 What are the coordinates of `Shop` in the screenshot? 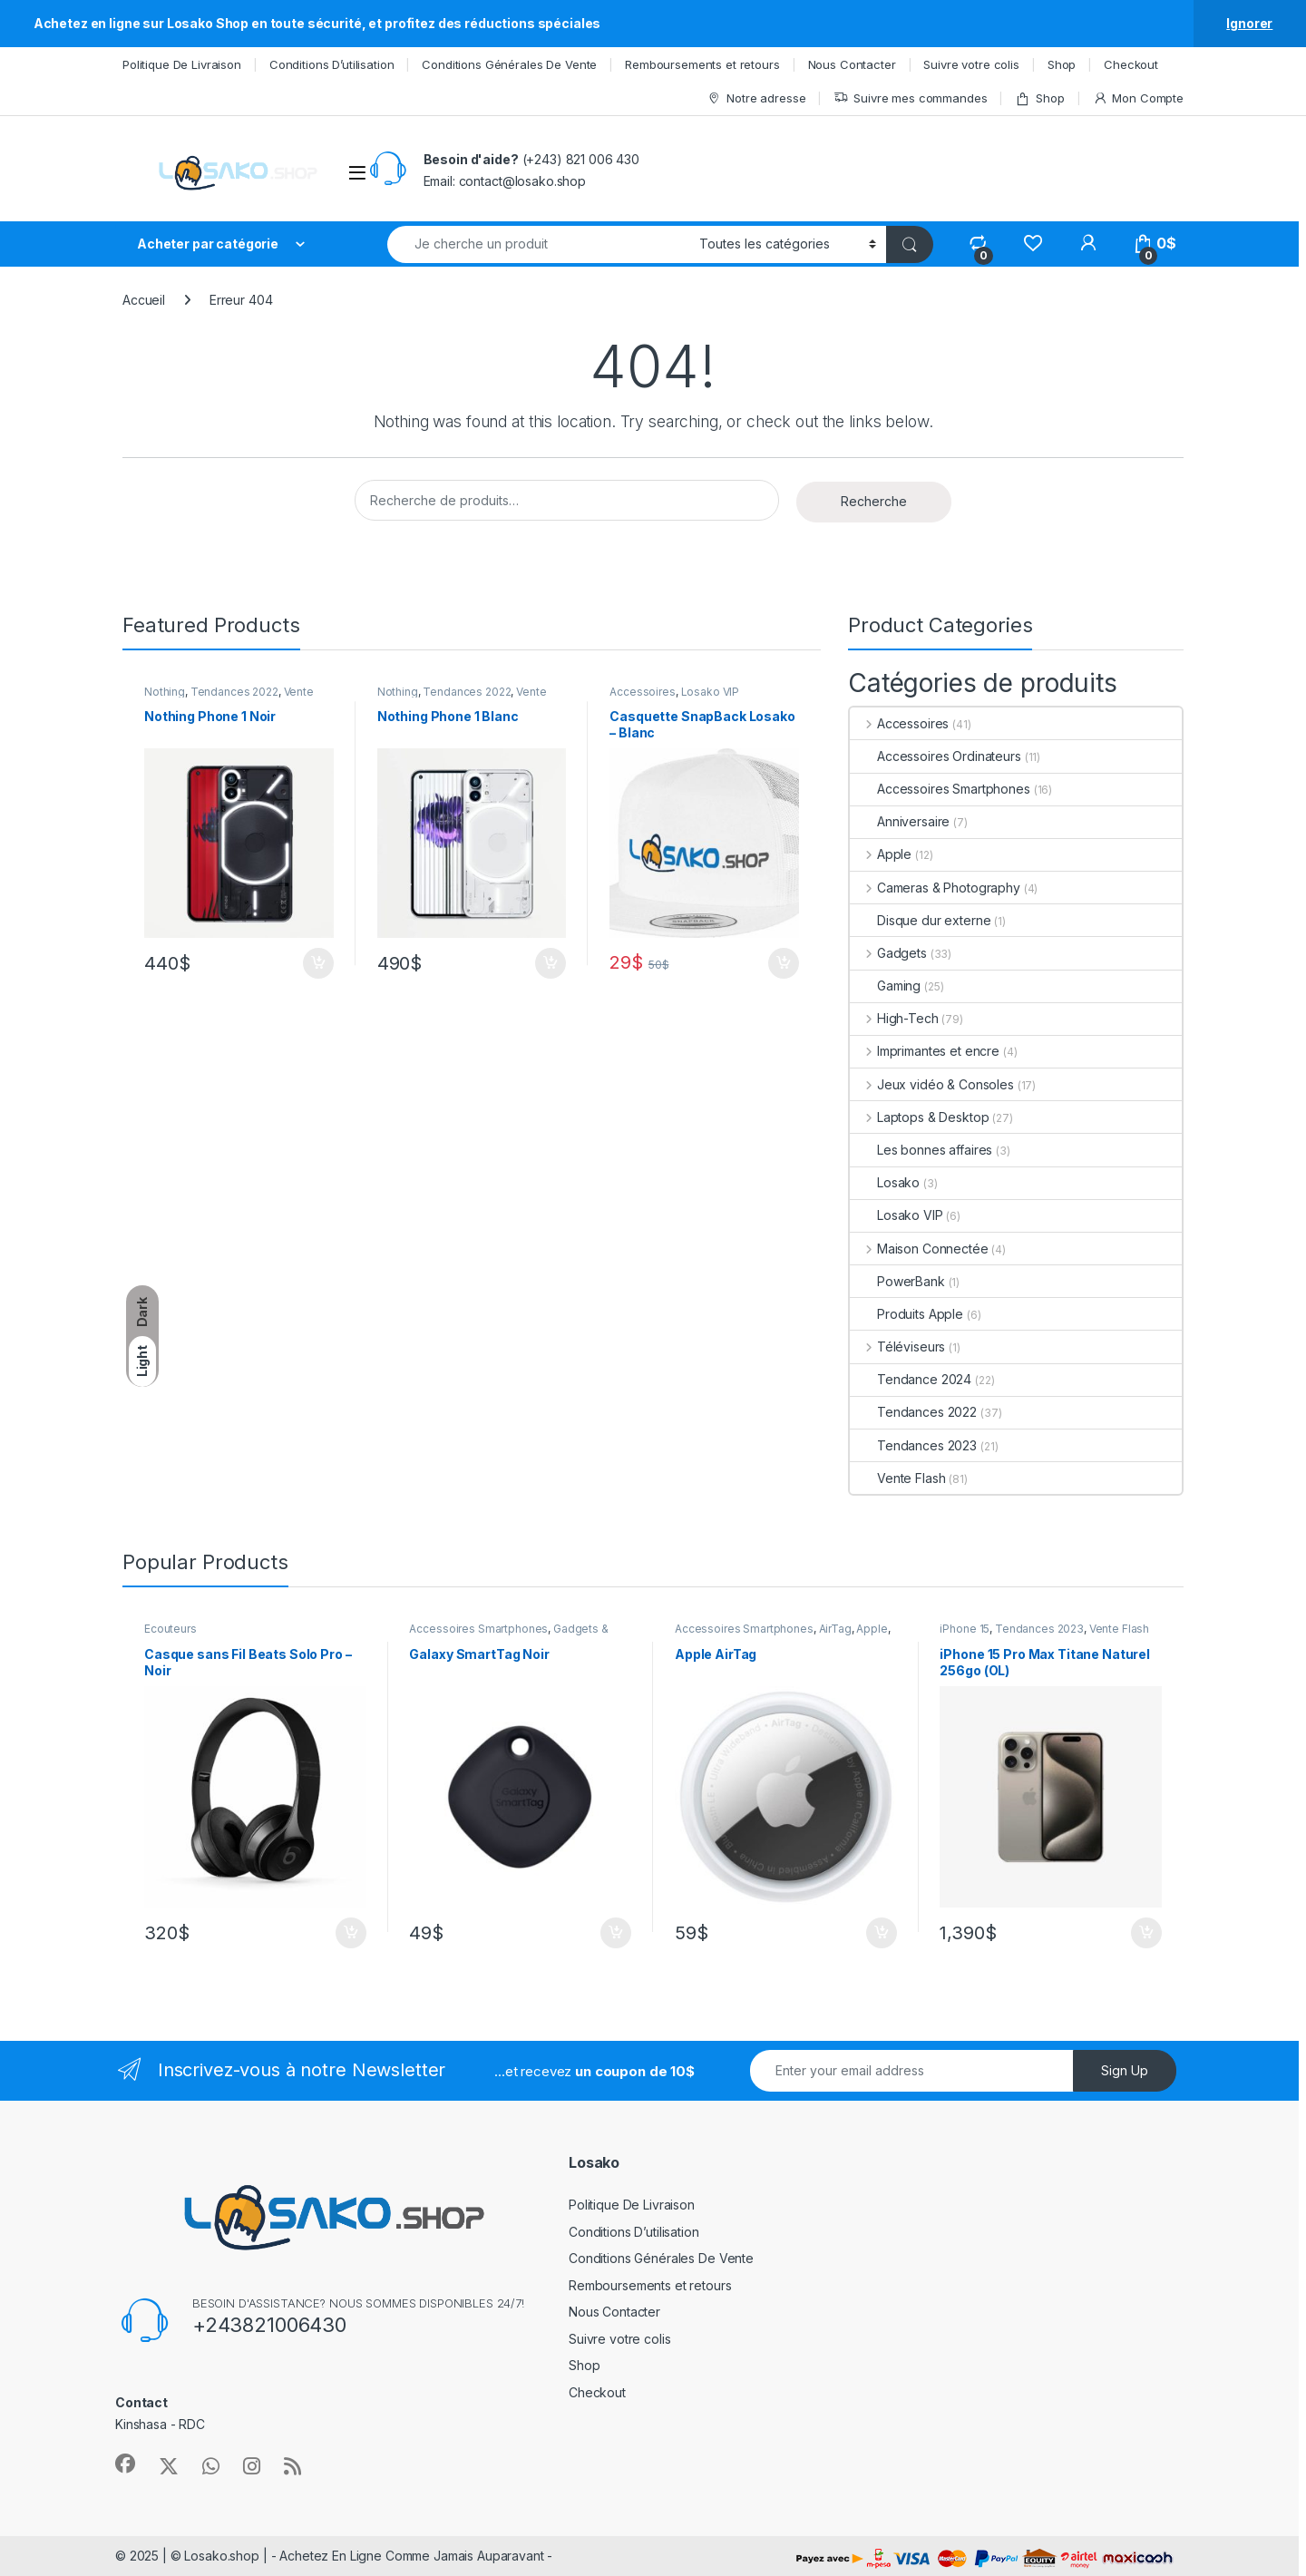 It's located at (1062, 64).